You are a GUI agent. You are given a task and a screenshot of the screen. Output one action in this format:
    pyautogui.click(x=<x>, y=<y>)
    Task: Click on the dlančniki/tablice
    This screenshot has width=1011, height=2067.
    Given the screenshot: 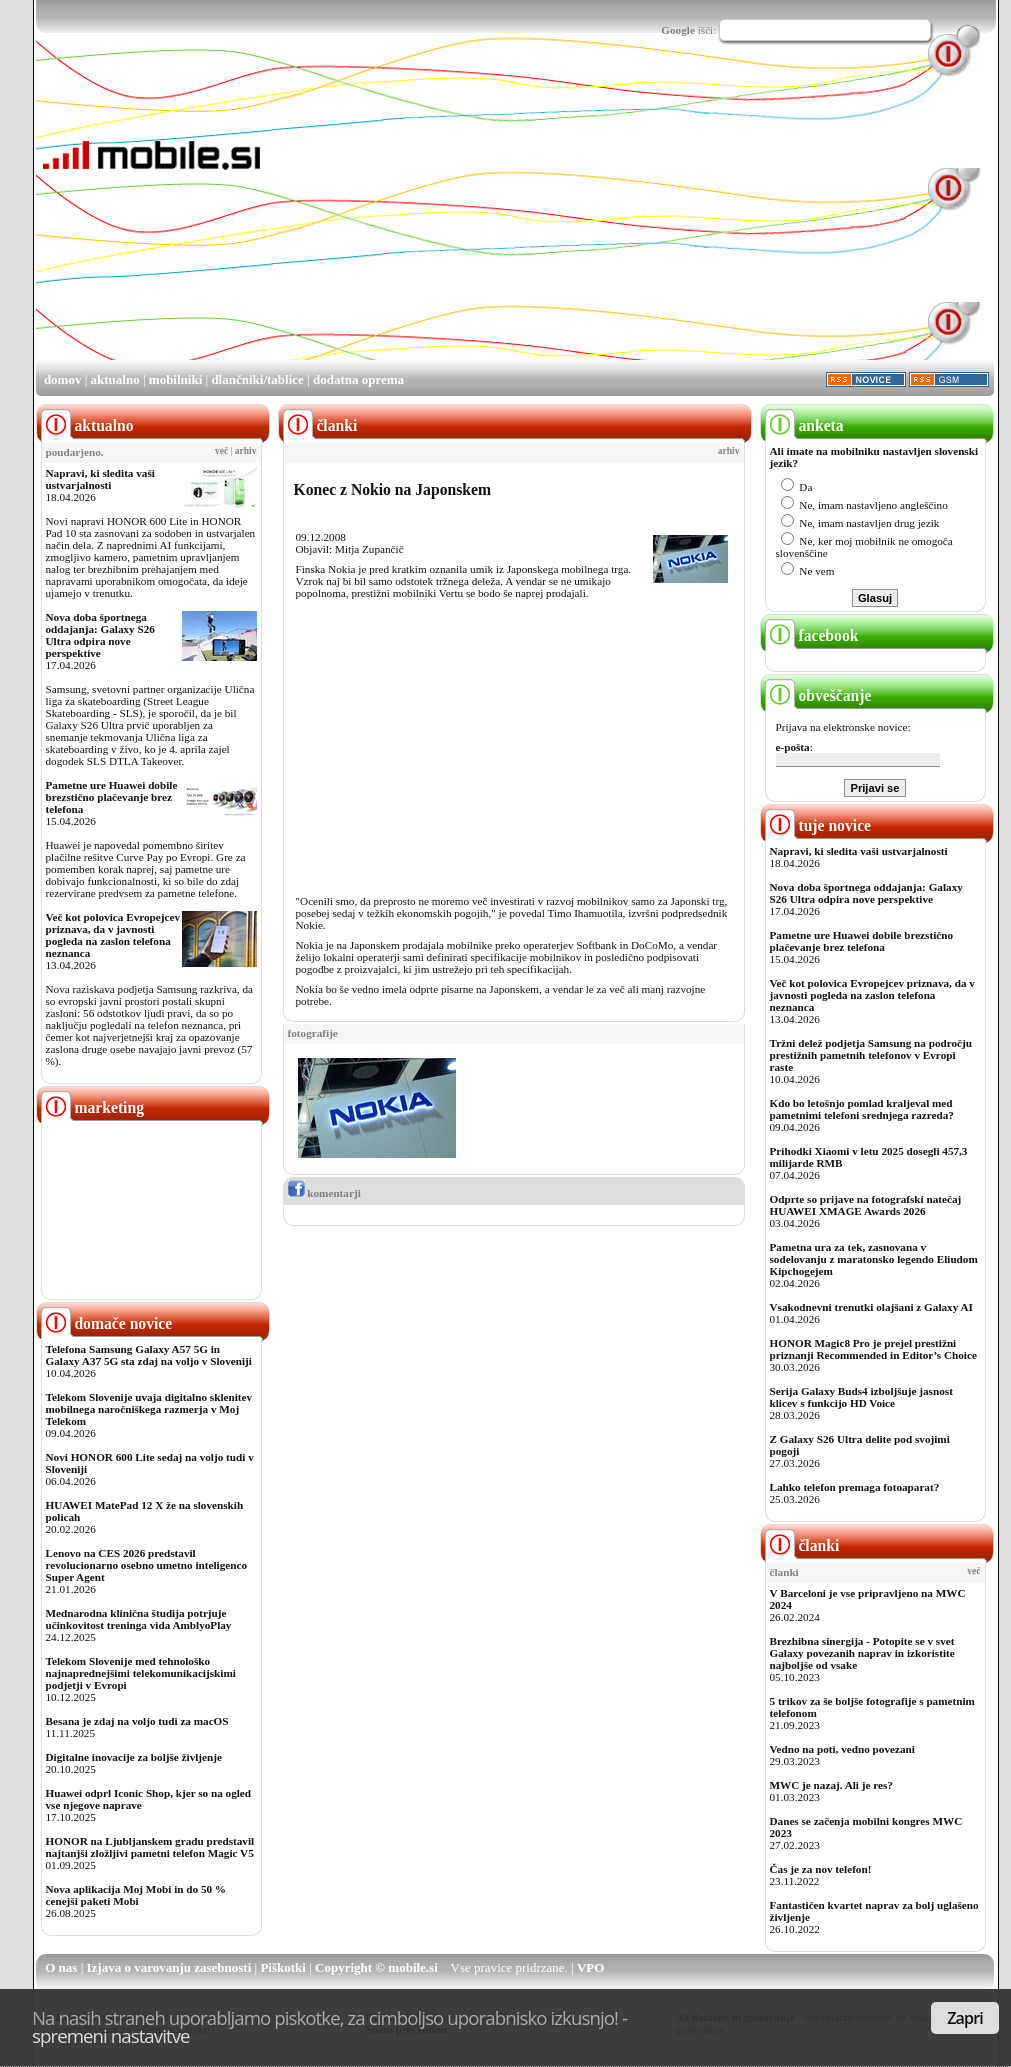 What is the action you would take?
    pyautogui.click(x=257, y=379)
    